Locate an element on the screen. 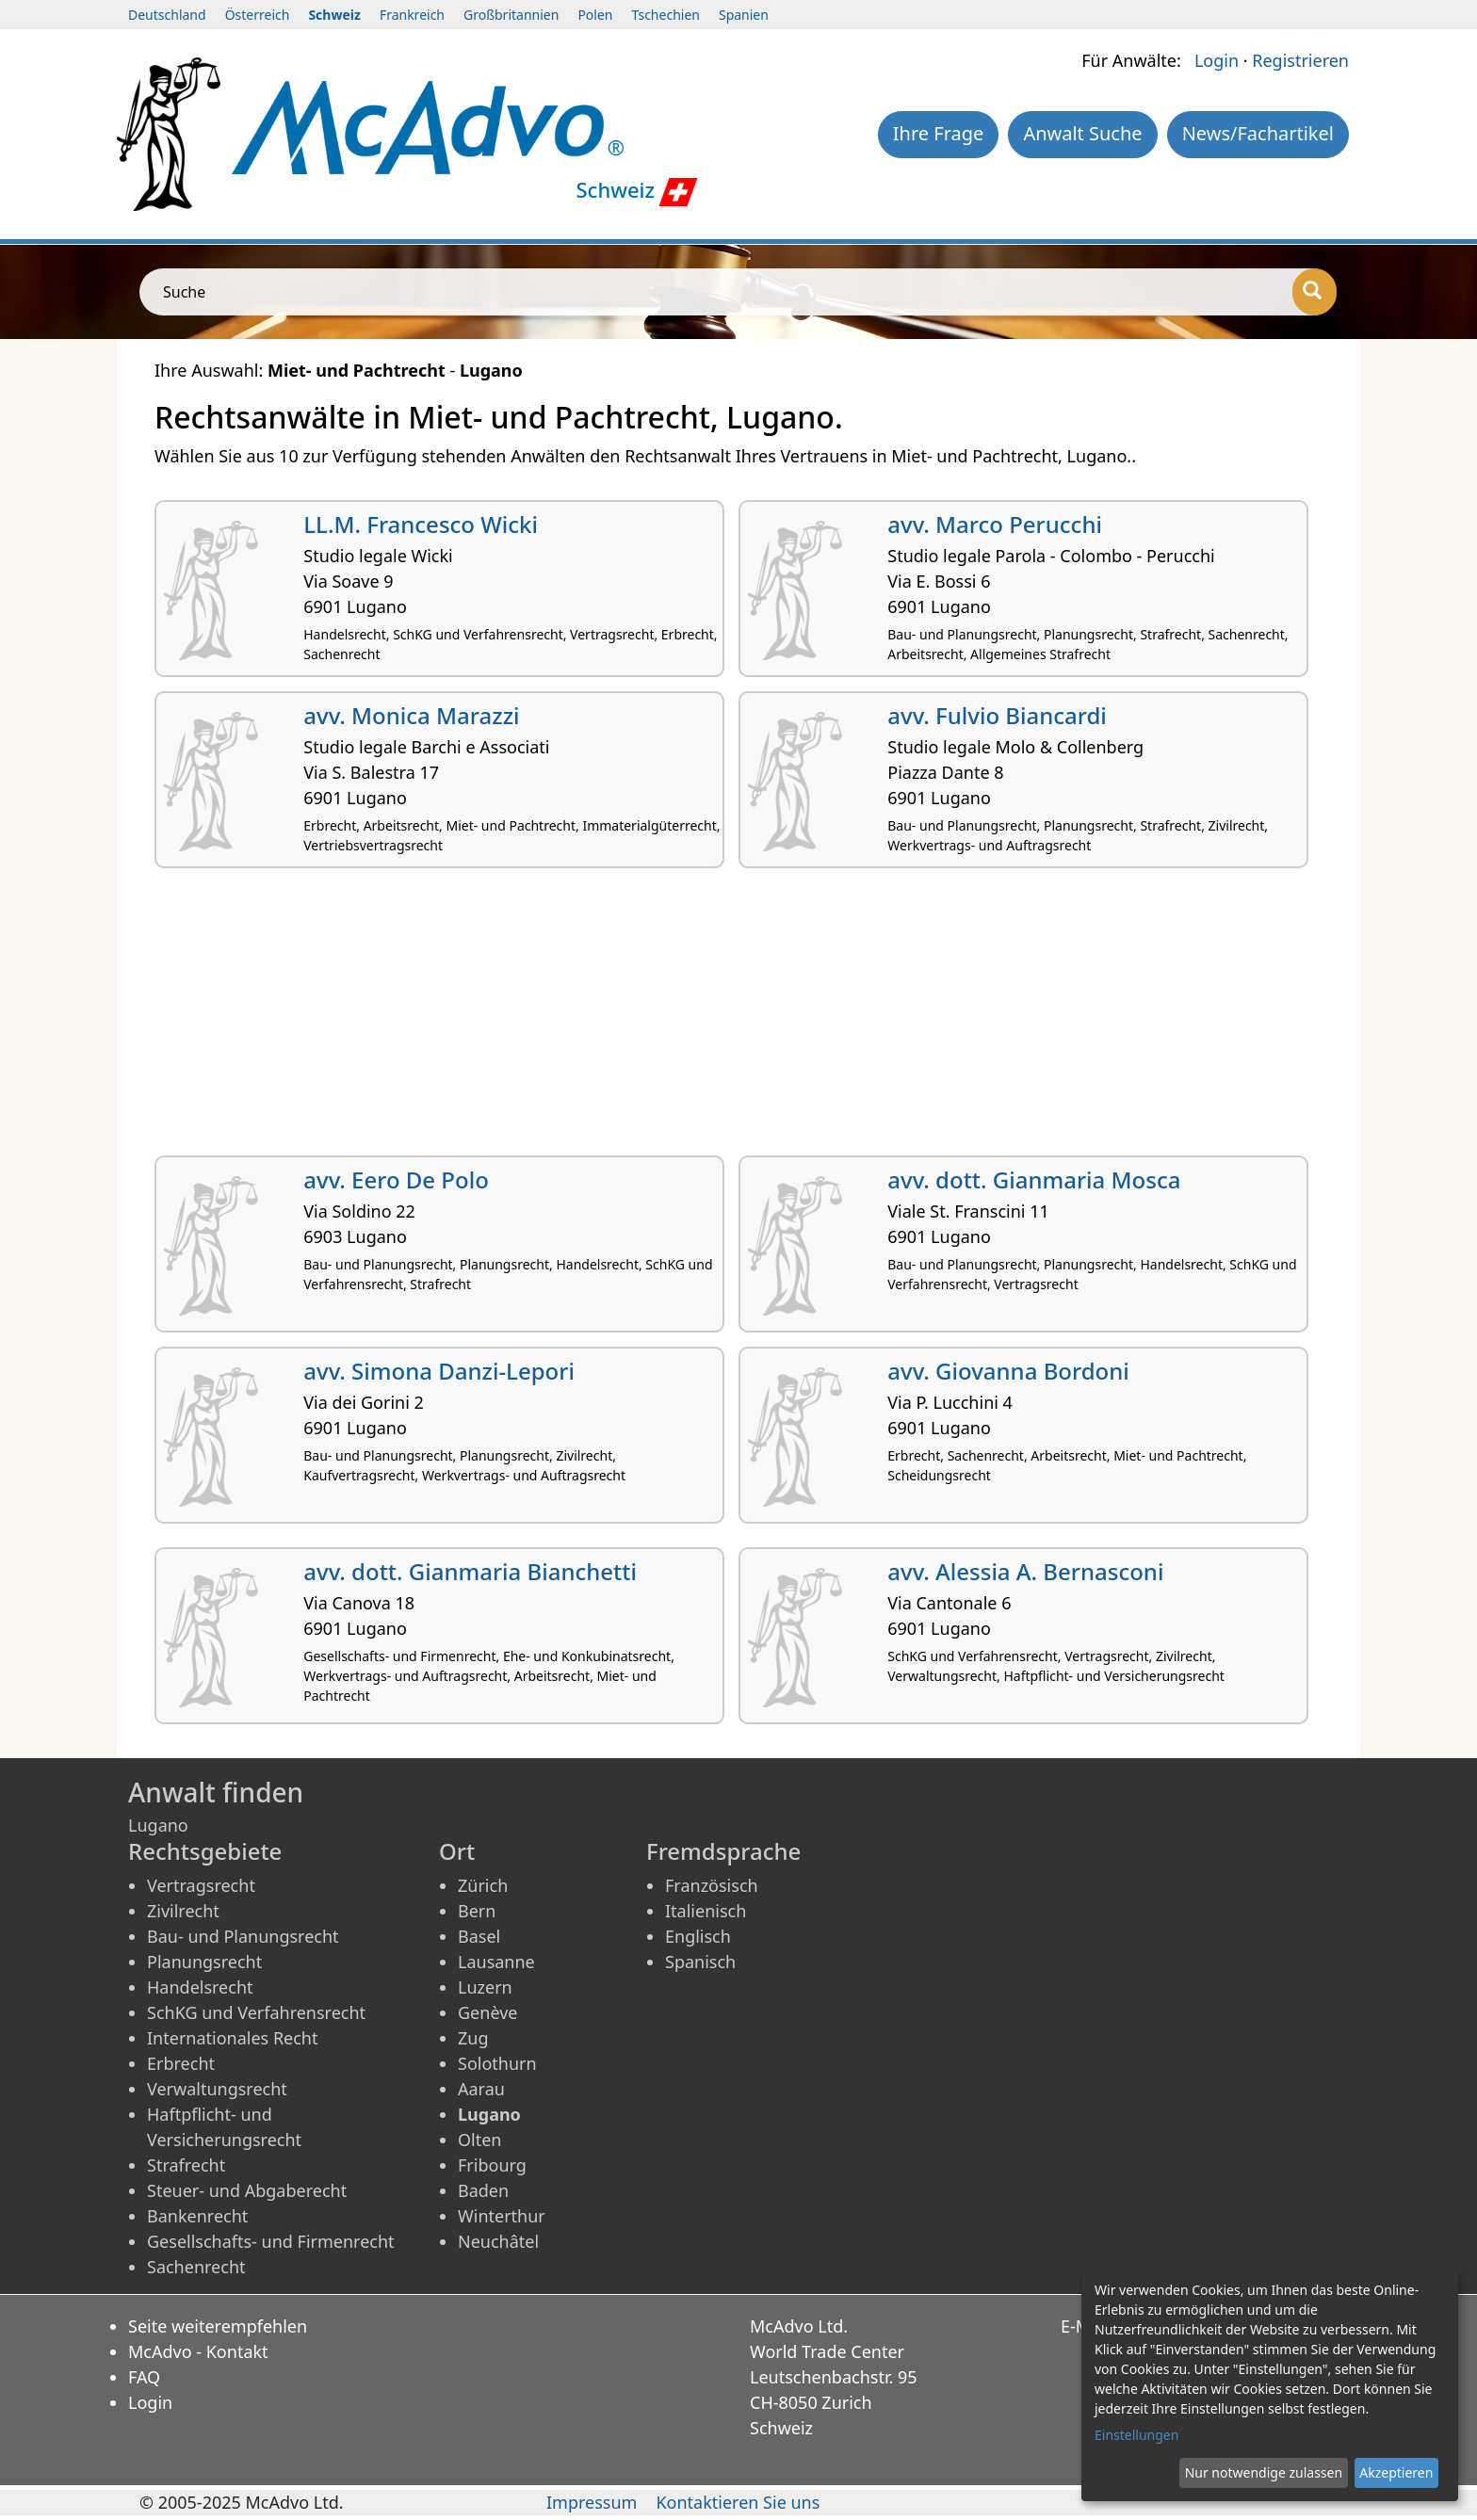  Baden is located at coordinates (483, 2190).